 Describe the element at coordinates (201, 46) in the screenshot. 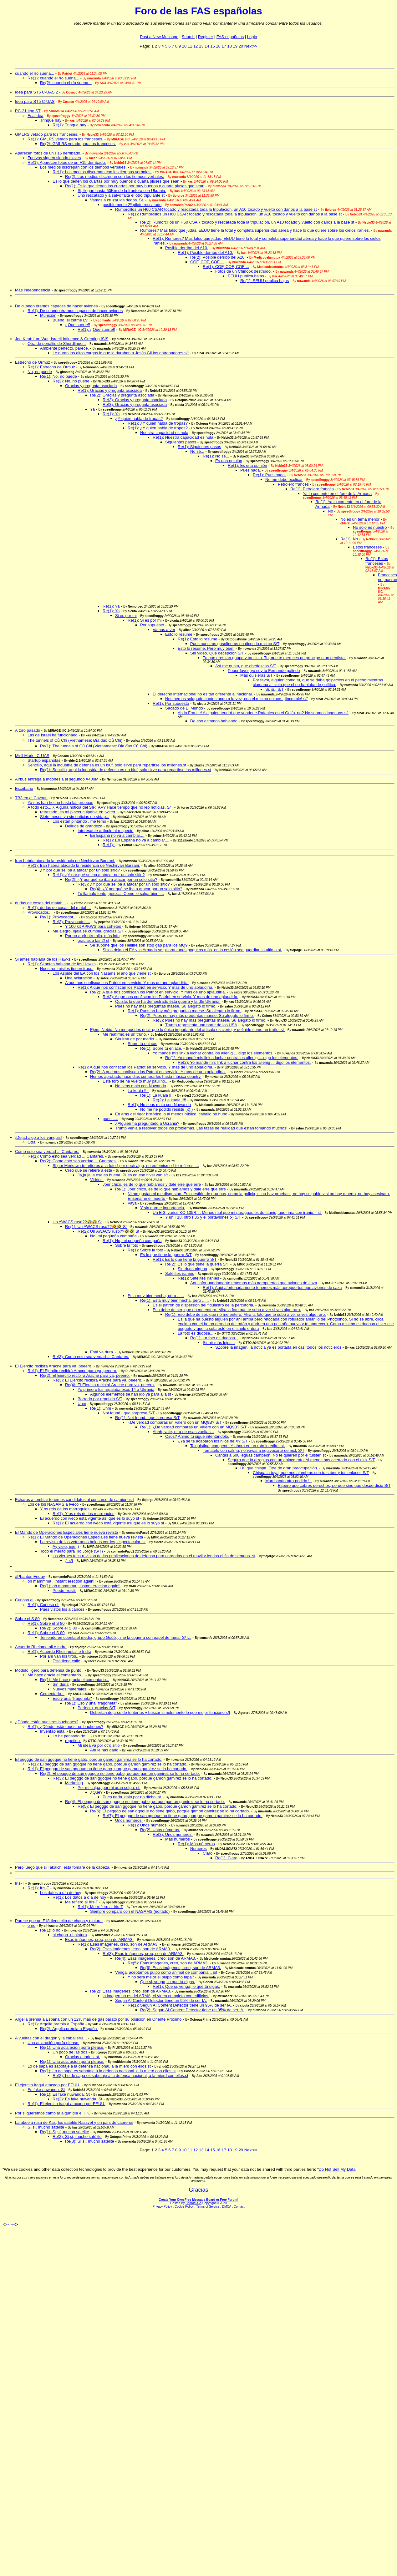

I see `13` at that location.